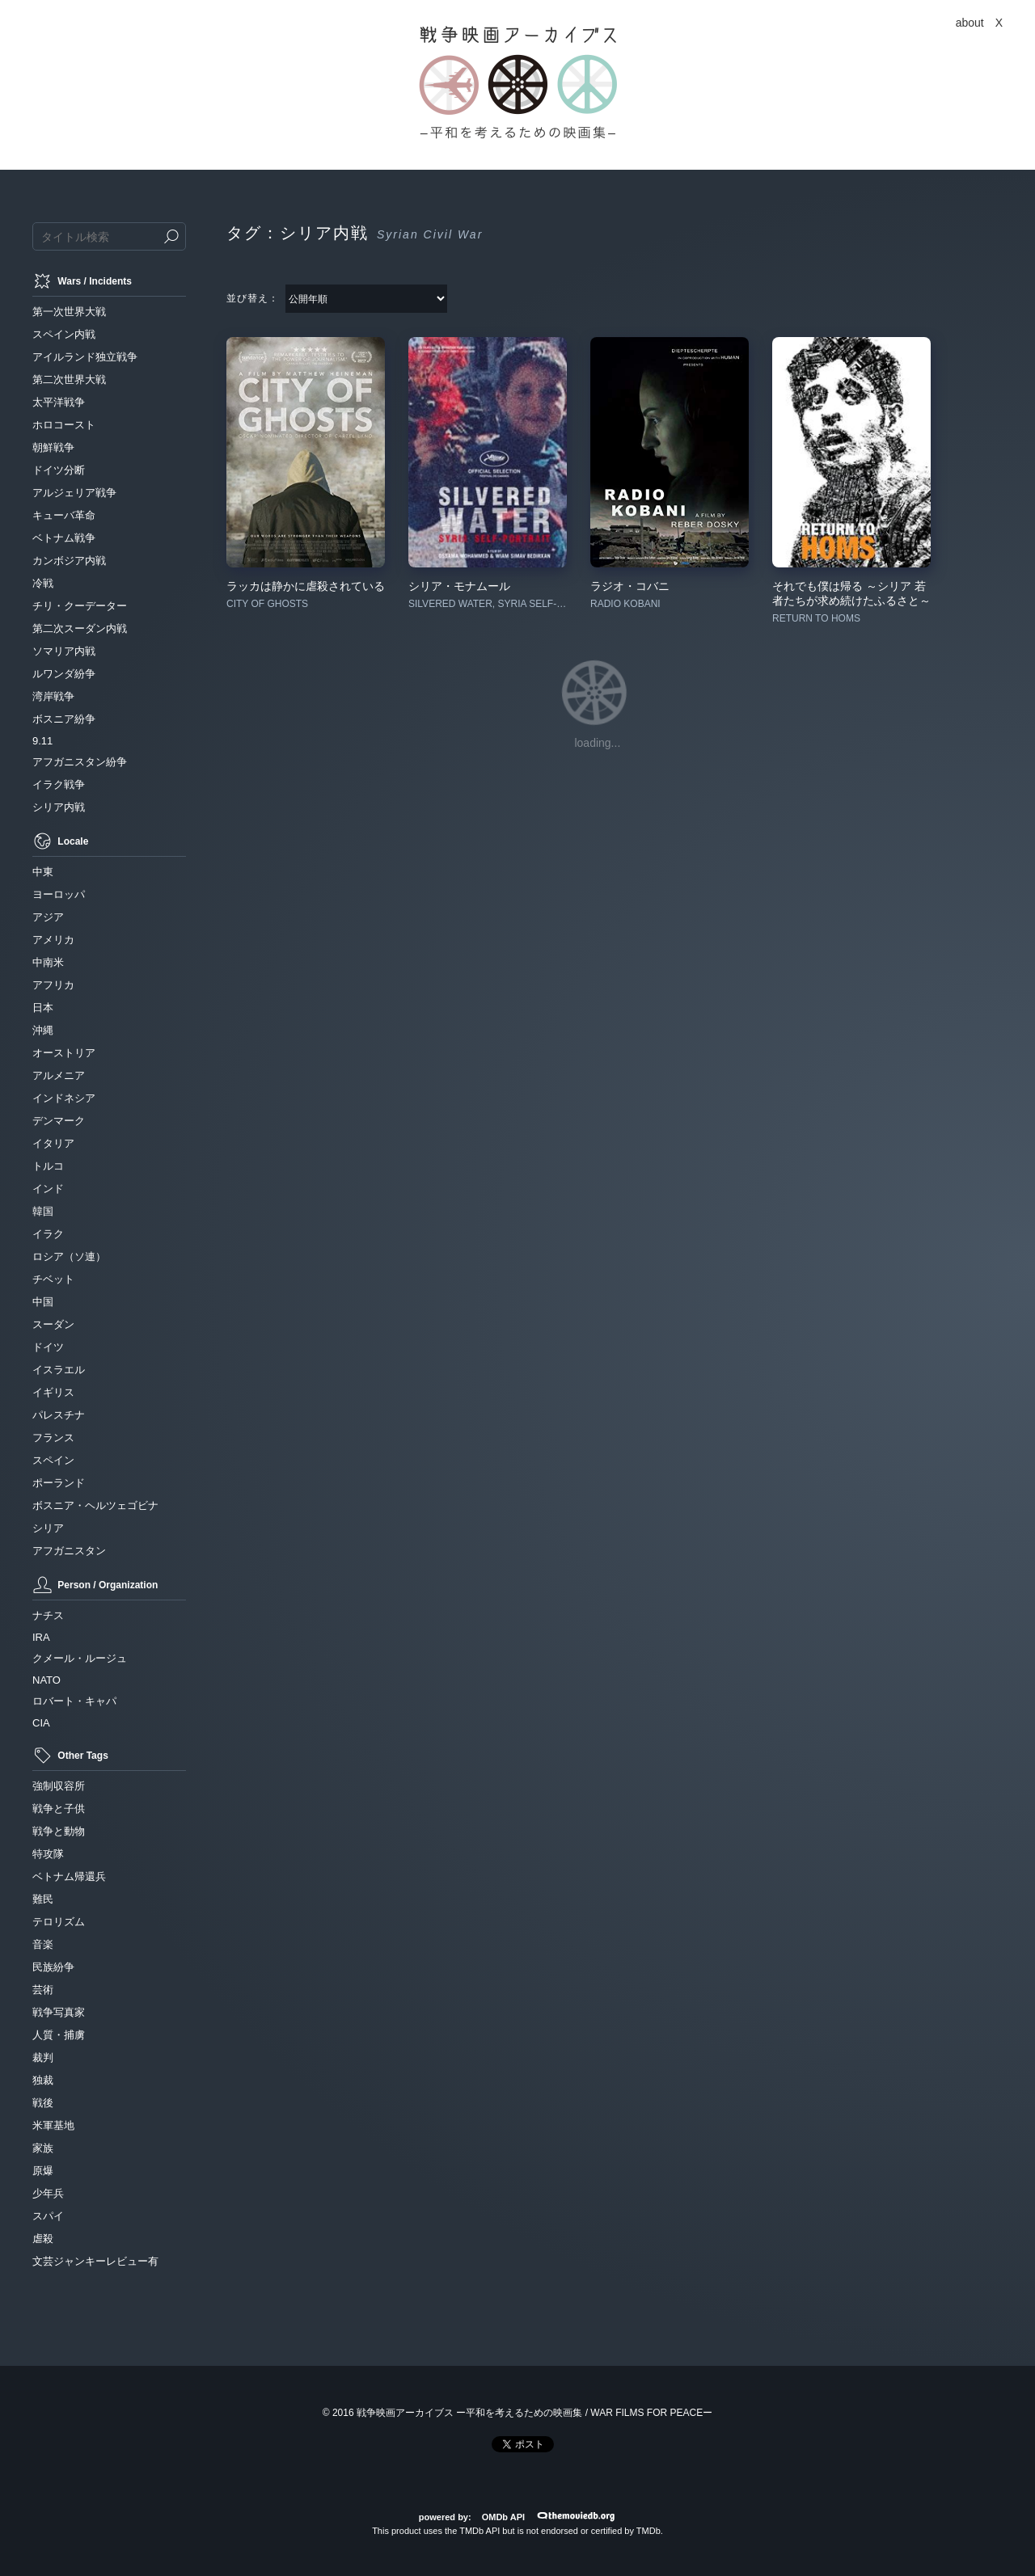  What do you see at coordinates (48, 2193) in the screenshot?
I see `少年兵` at bounding box center [48, 2193].